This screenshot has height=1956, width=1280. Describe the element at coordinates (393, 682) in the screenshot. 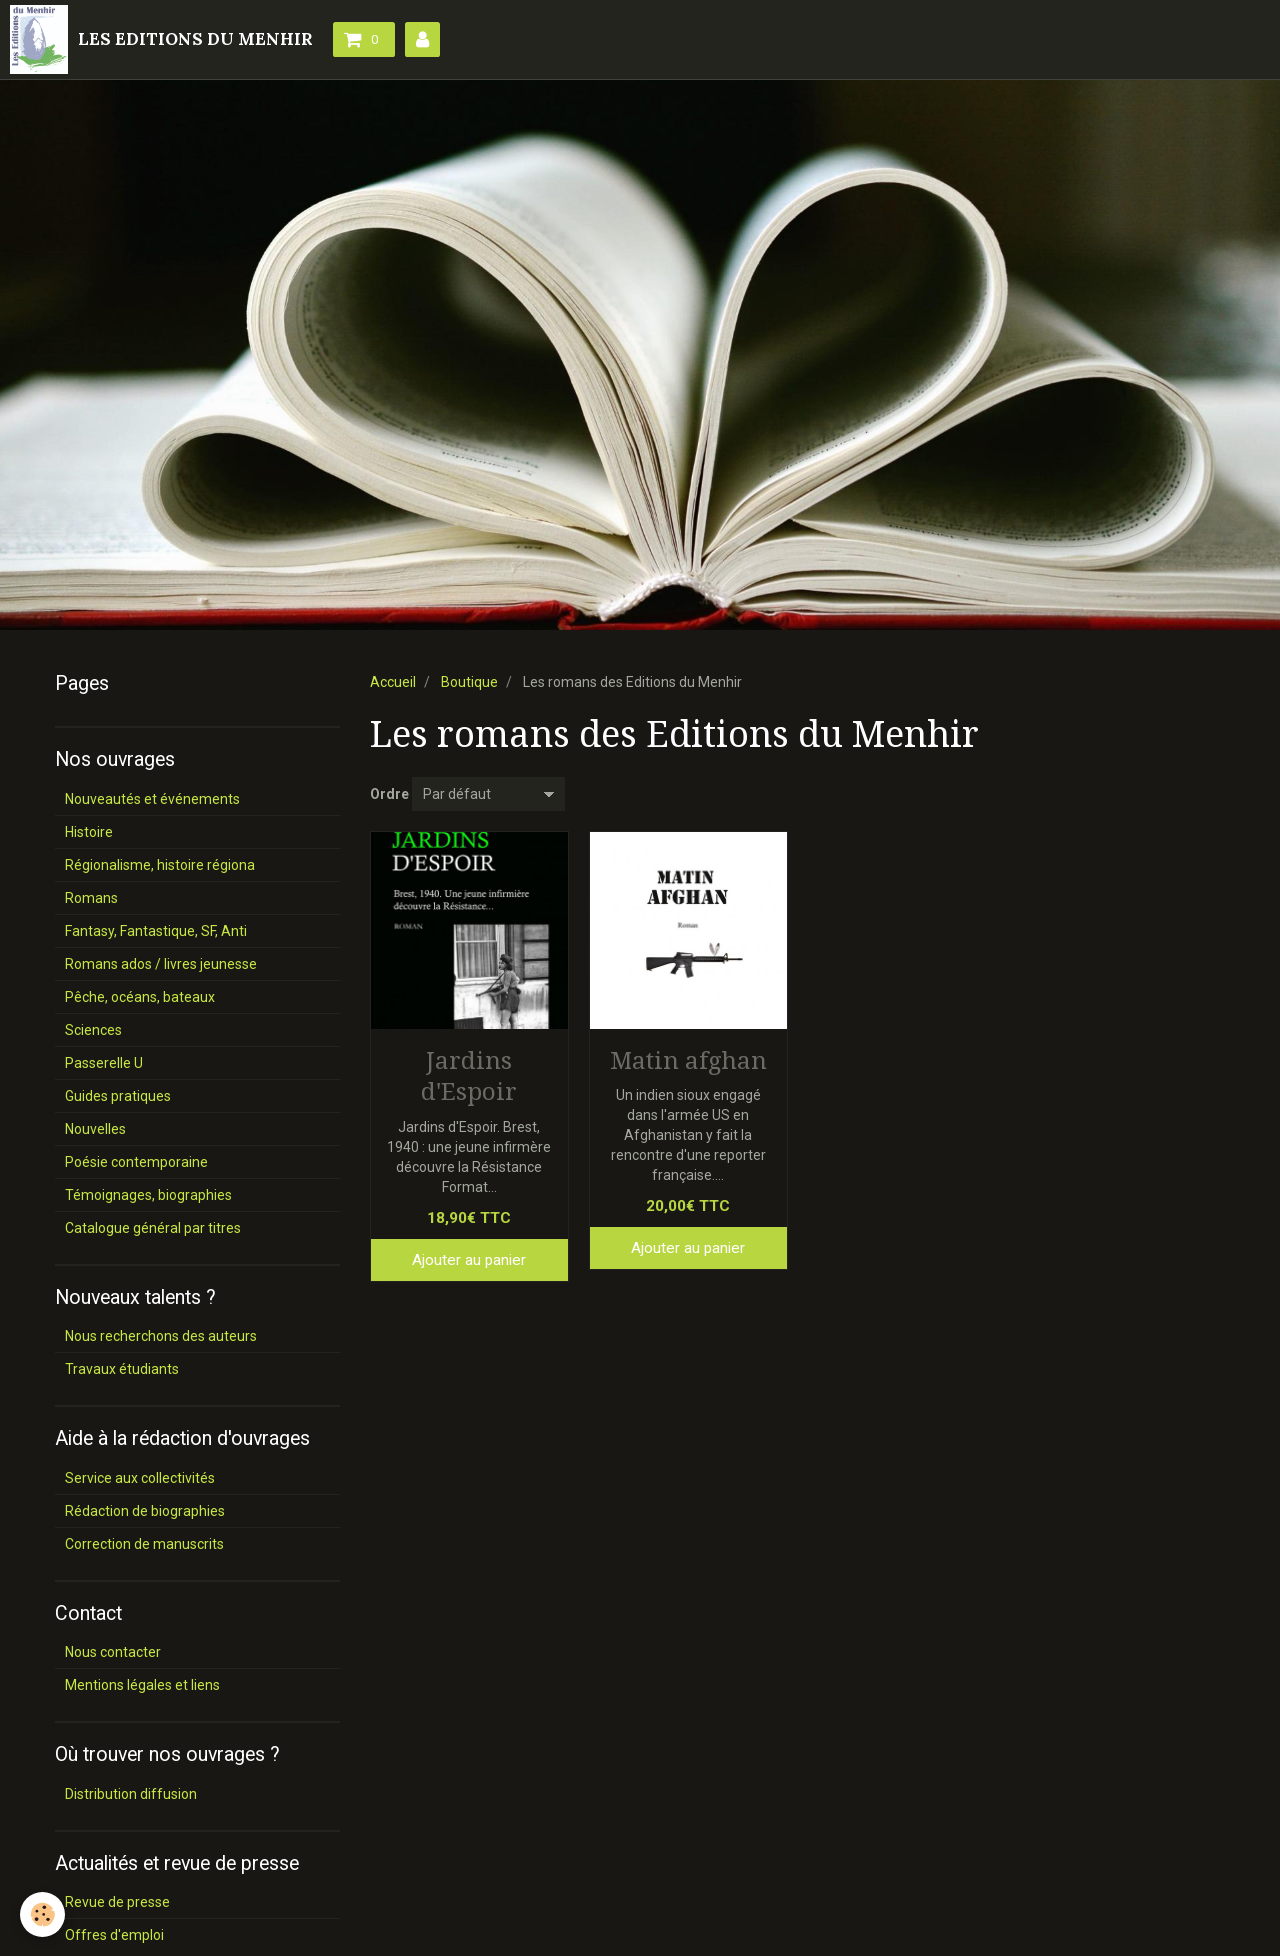

I see `Accueil` at that location.